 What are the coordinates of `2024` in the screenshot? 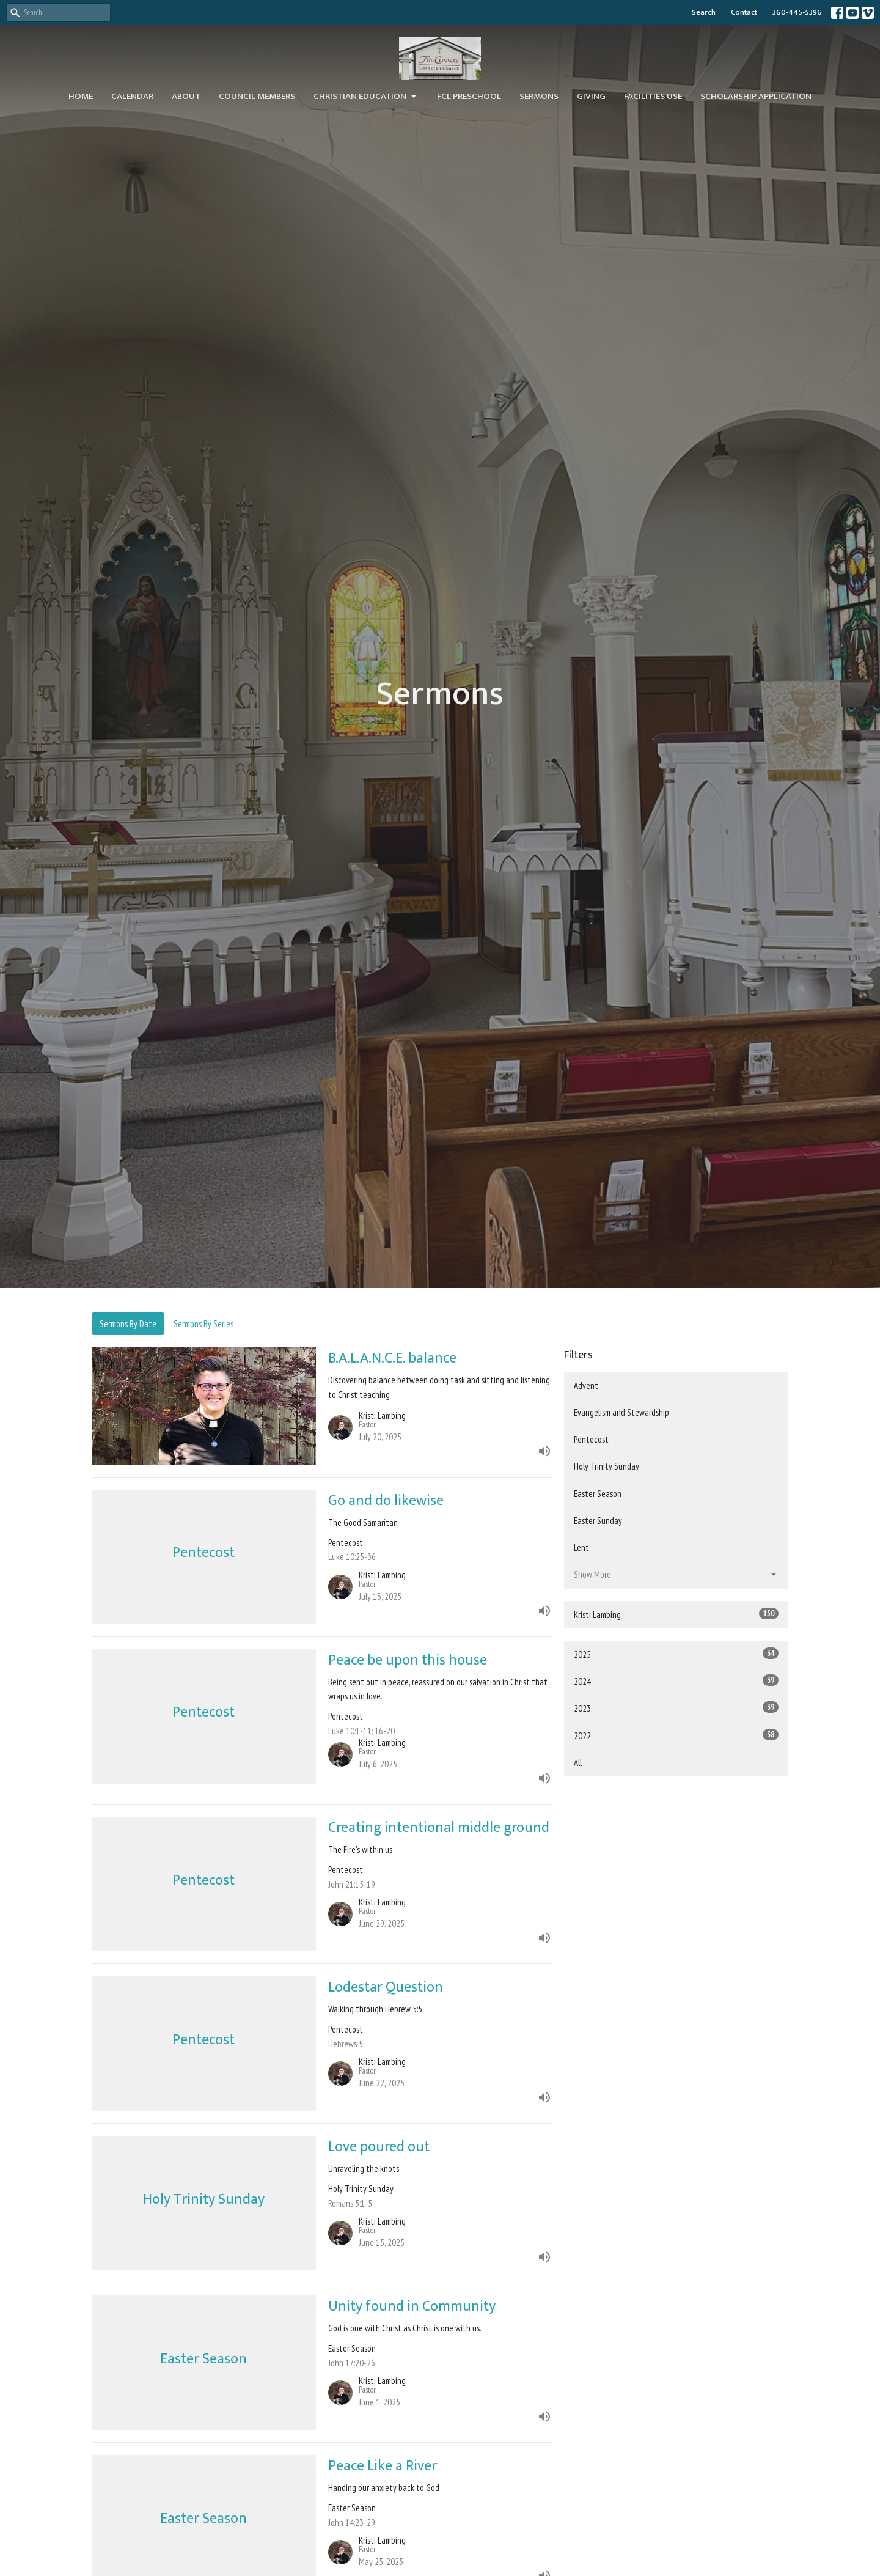 It's located at (676, 1680).